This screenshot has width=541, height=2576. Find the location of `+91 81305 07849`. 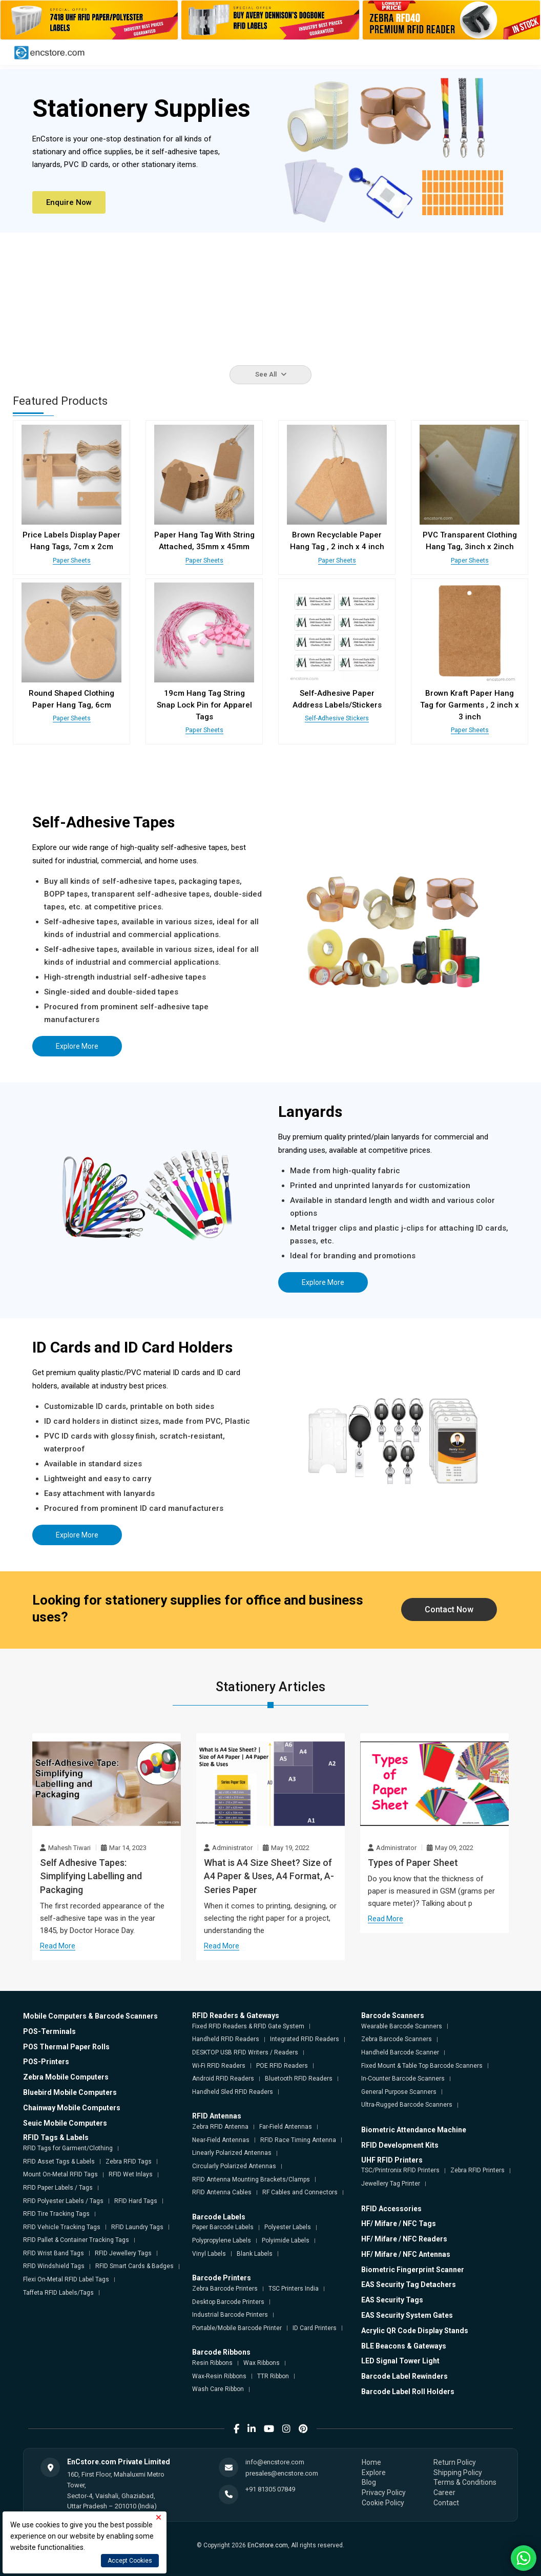

+91 81305 07849 is located at coordinates (270, 2488).